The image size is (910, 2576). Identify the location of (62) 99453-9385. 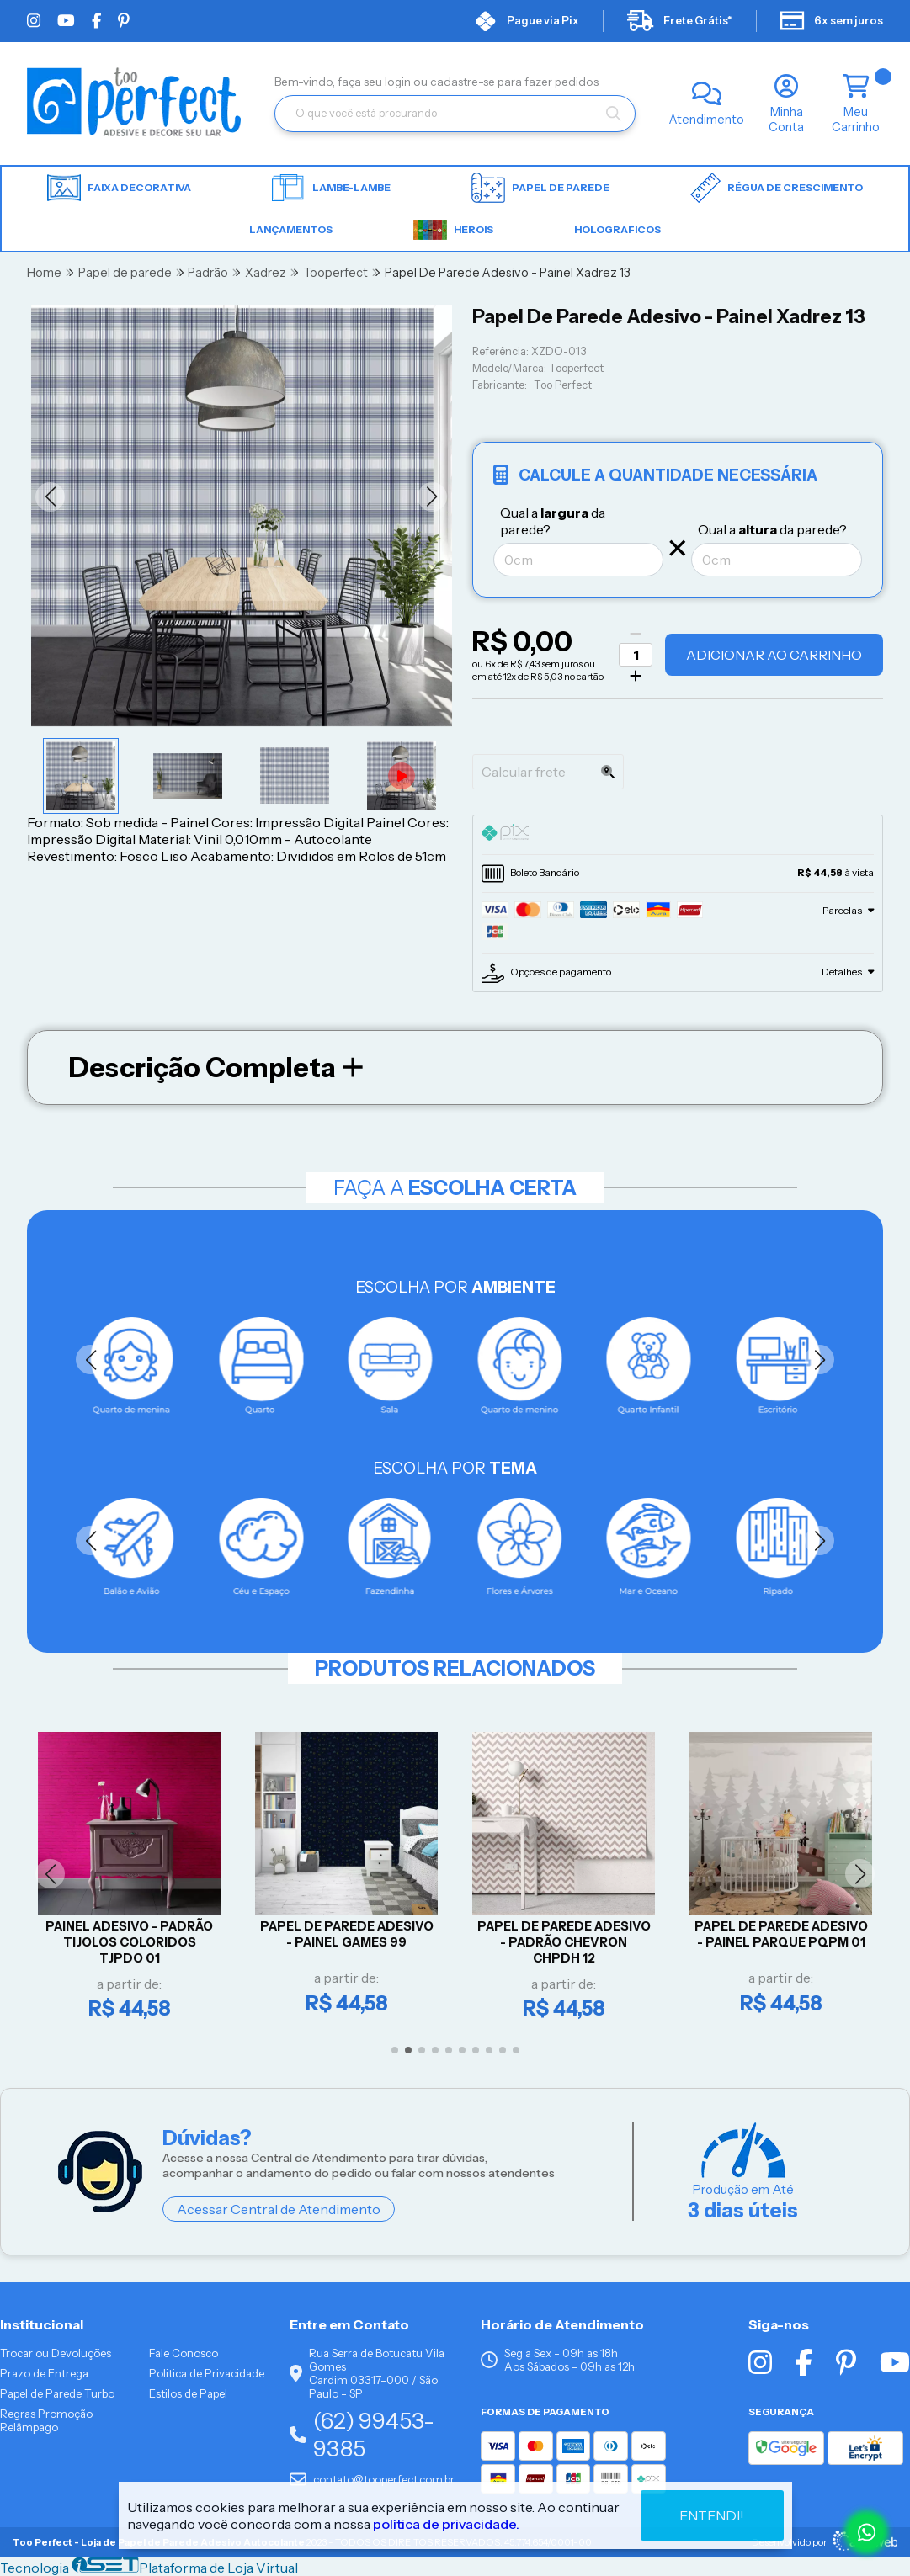
(362, 2434).